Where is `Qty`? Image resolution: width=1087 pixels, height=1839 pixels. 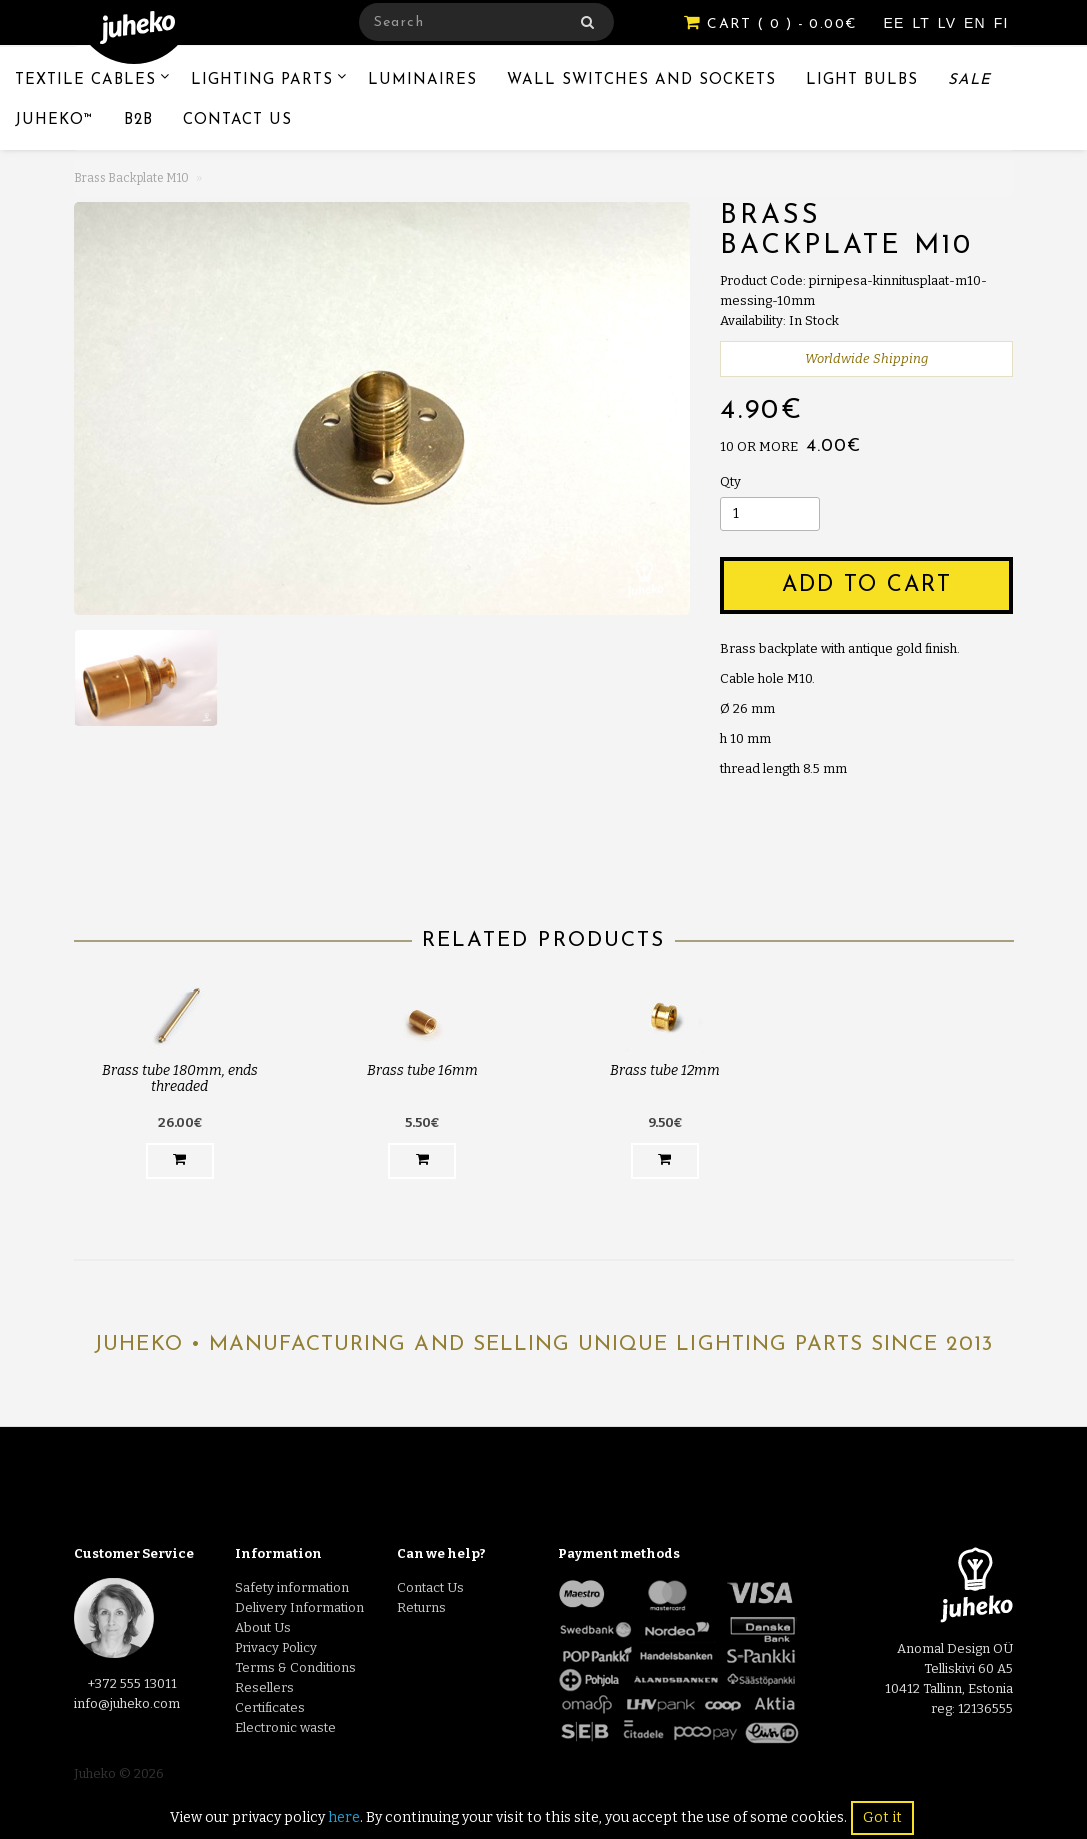
Qty is located at coordinates (730, 481).